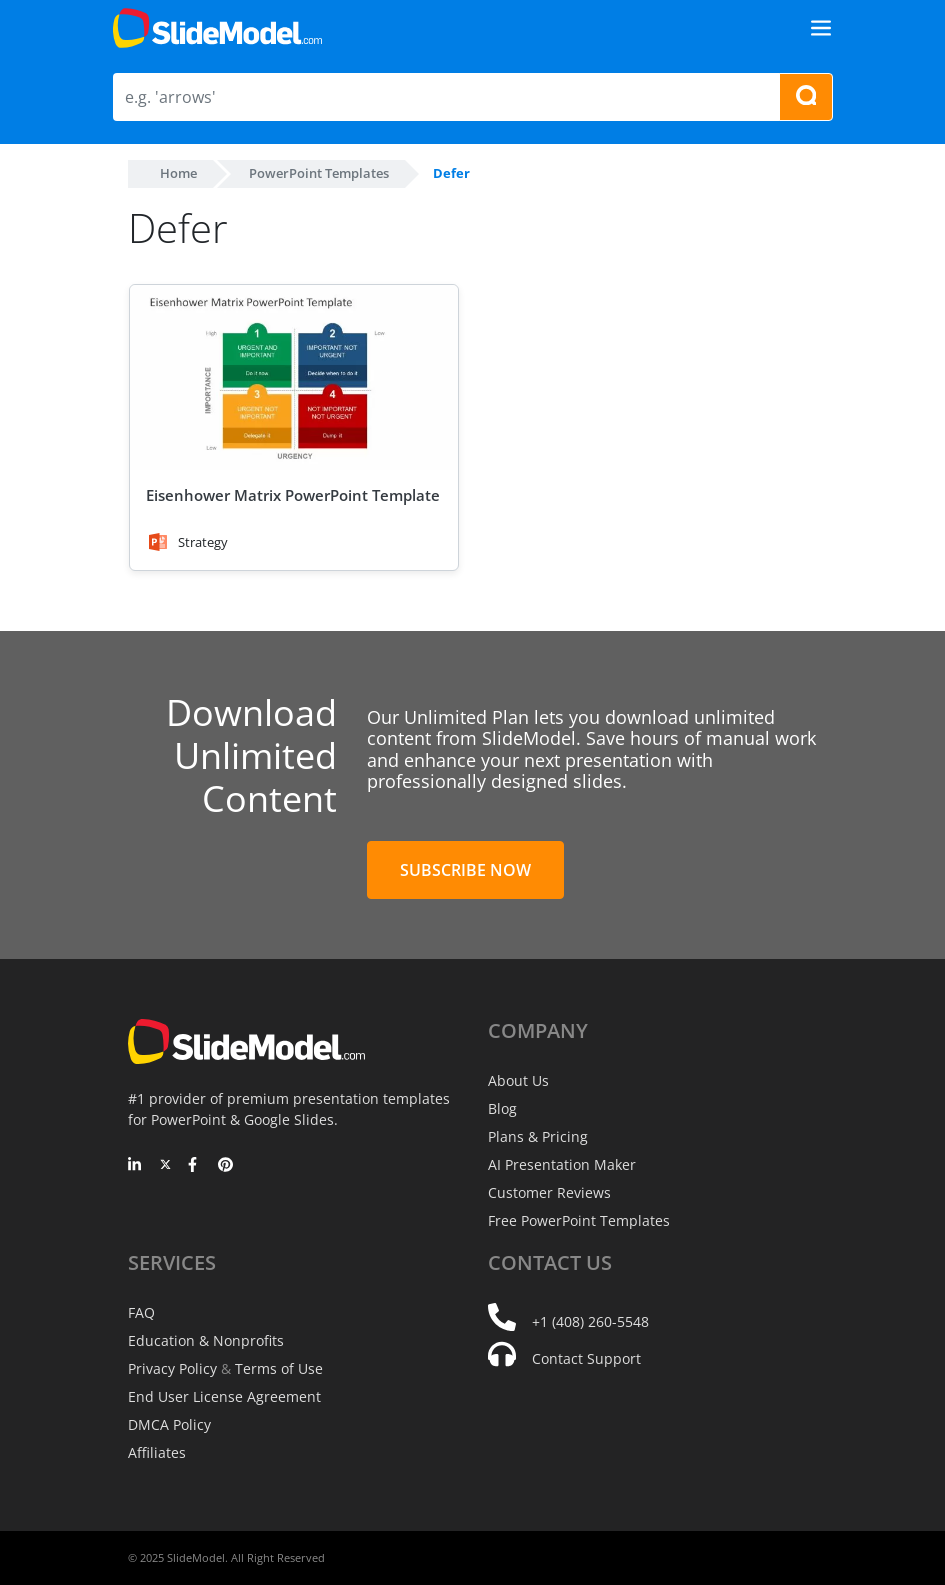 The width and height of the screenshot is (945, 1585). Describe the element at coordinates (141, 1312) in the screenshot. I see `FAQ` at that location.